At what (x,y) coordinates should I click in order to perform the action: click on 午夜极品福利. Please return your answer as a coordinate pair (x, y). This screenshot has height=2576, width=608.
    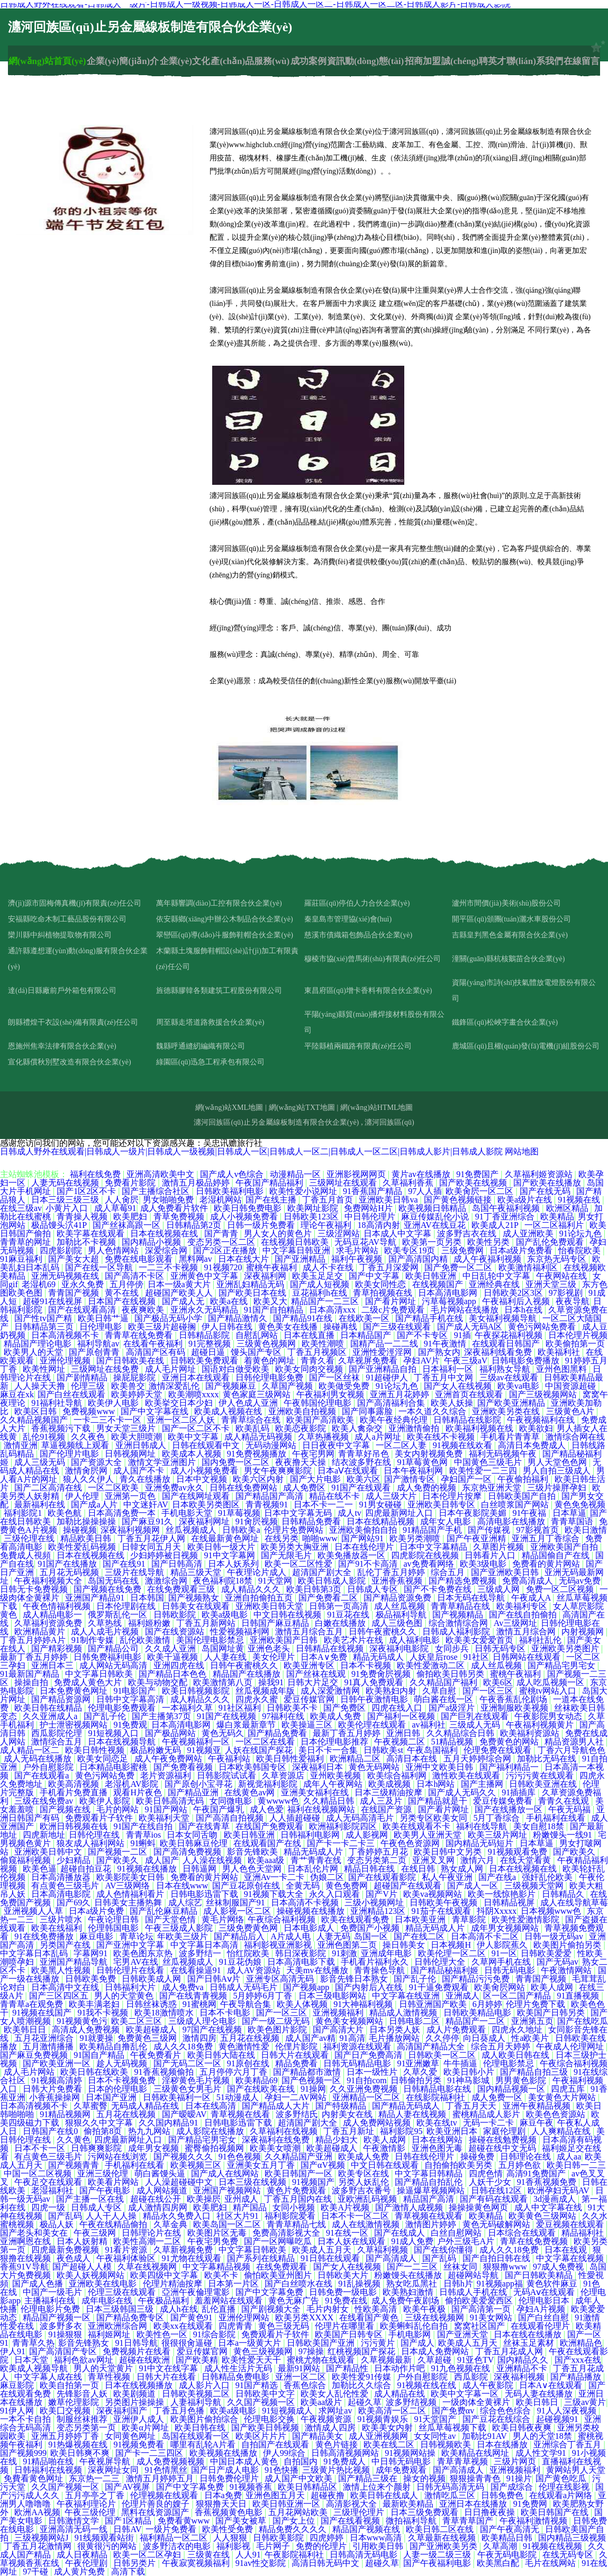
    Looking at the image, I should click on (164, 2300).